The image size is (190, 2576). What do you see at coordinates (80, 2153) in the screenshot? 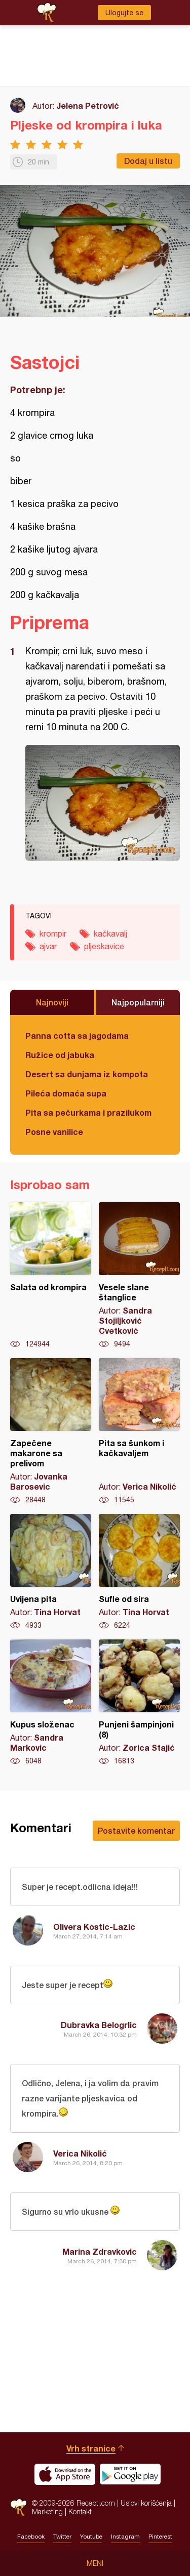
I see `Verica Nikolić` at bounding box center [80, 2153].